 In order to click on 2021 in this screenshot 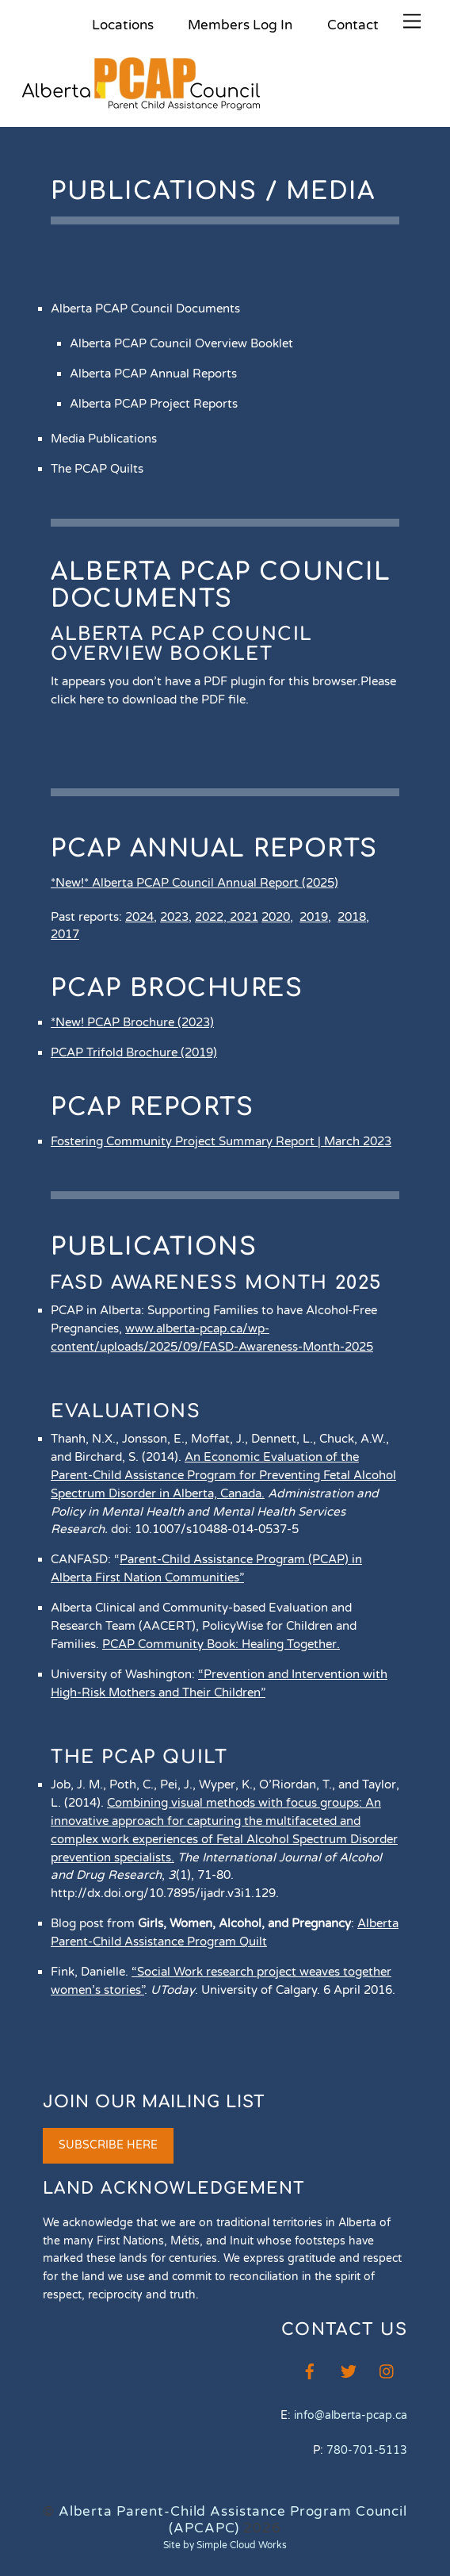, I will do `click(244, 917)`.